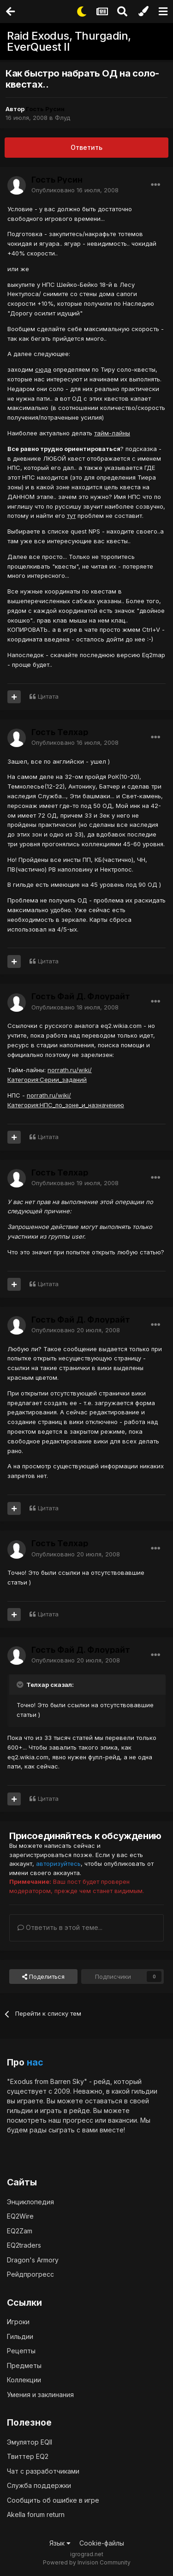 The width and height of the screenshot is (173, 2576). What do you see at coordinates (19, 2231) in the screenshot?
I see `EQ2Zam` at bounding box center [19, 2231].